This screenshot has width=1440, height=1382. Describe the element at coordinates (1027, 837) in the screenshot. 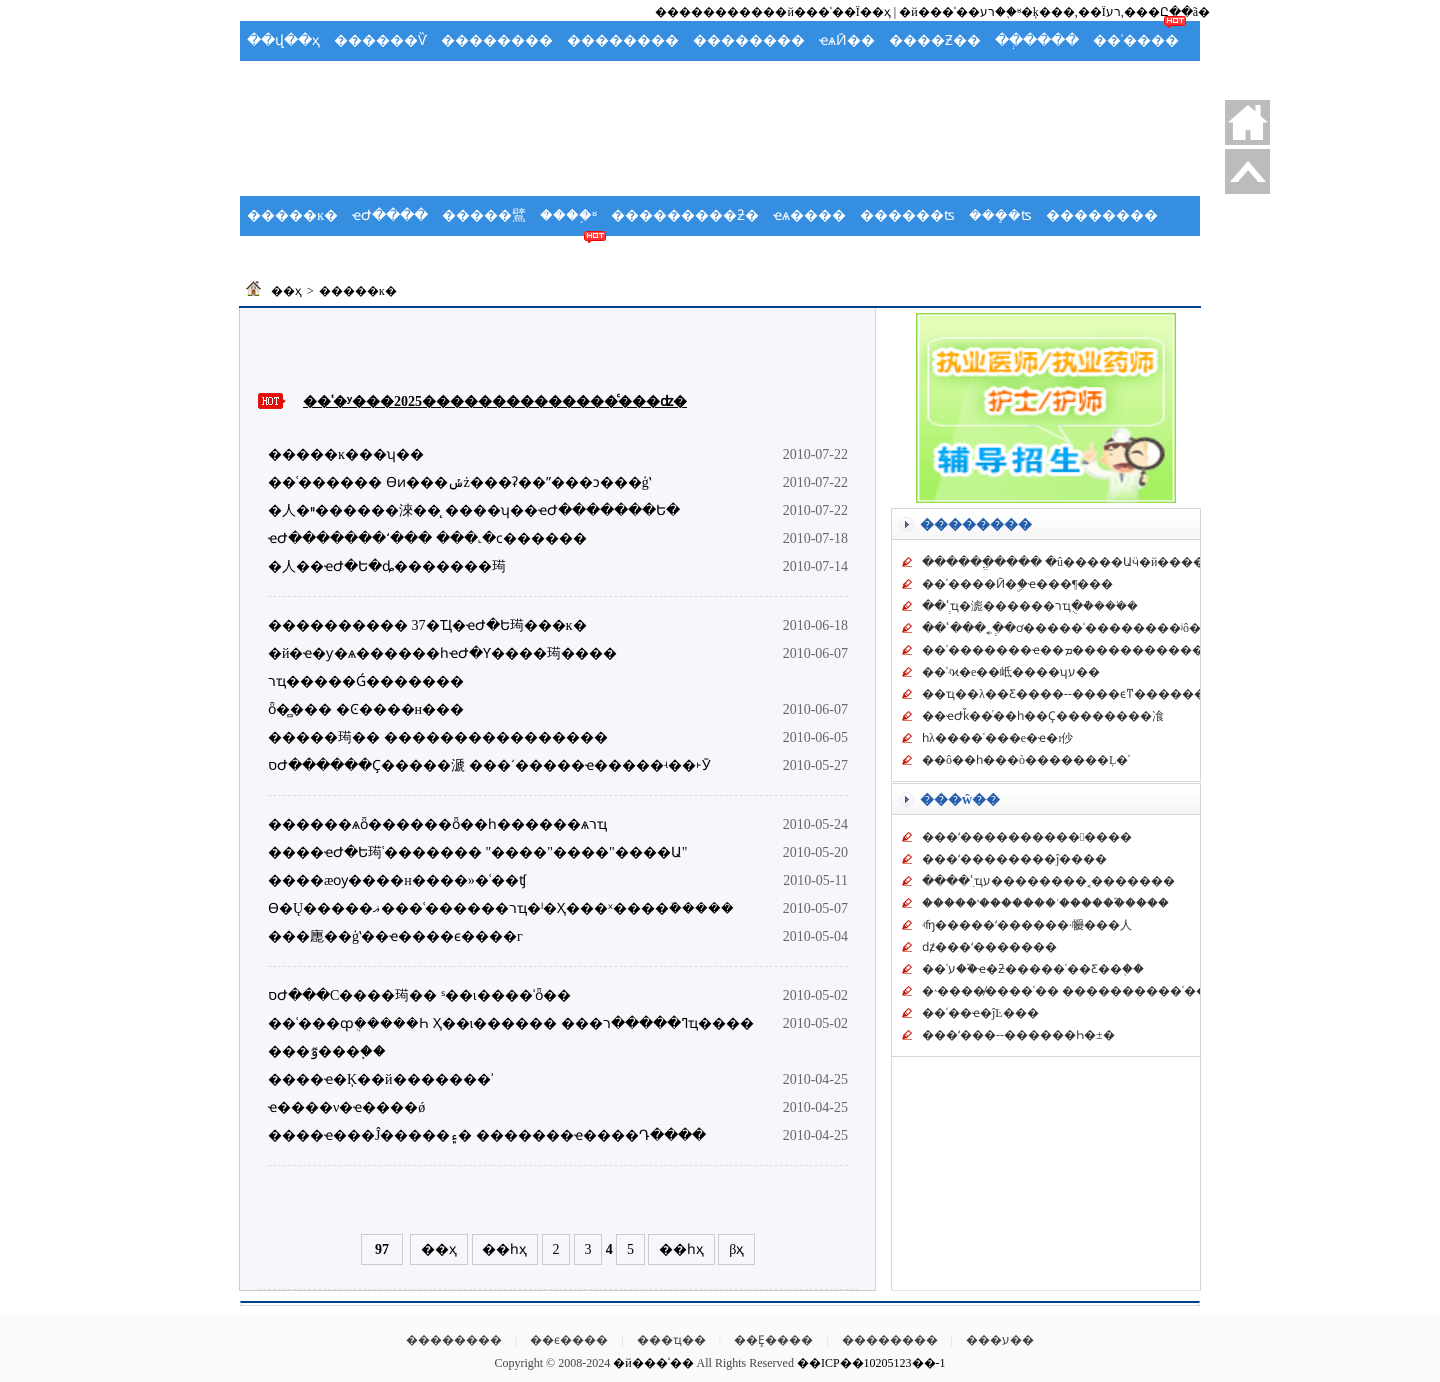

I see `���ʻ��������������` at that location.